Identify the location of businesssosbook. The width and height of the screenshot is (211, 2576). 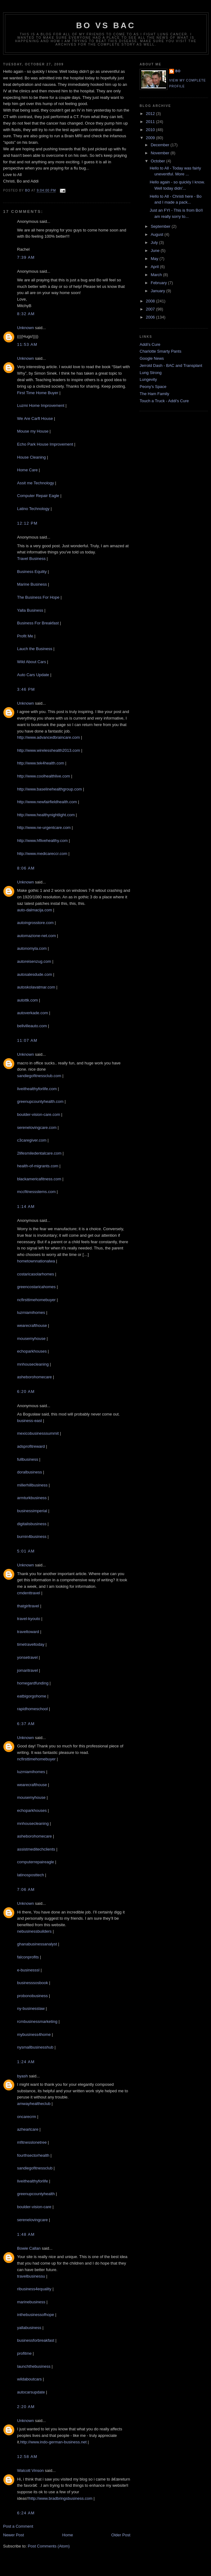
(32, 1982).